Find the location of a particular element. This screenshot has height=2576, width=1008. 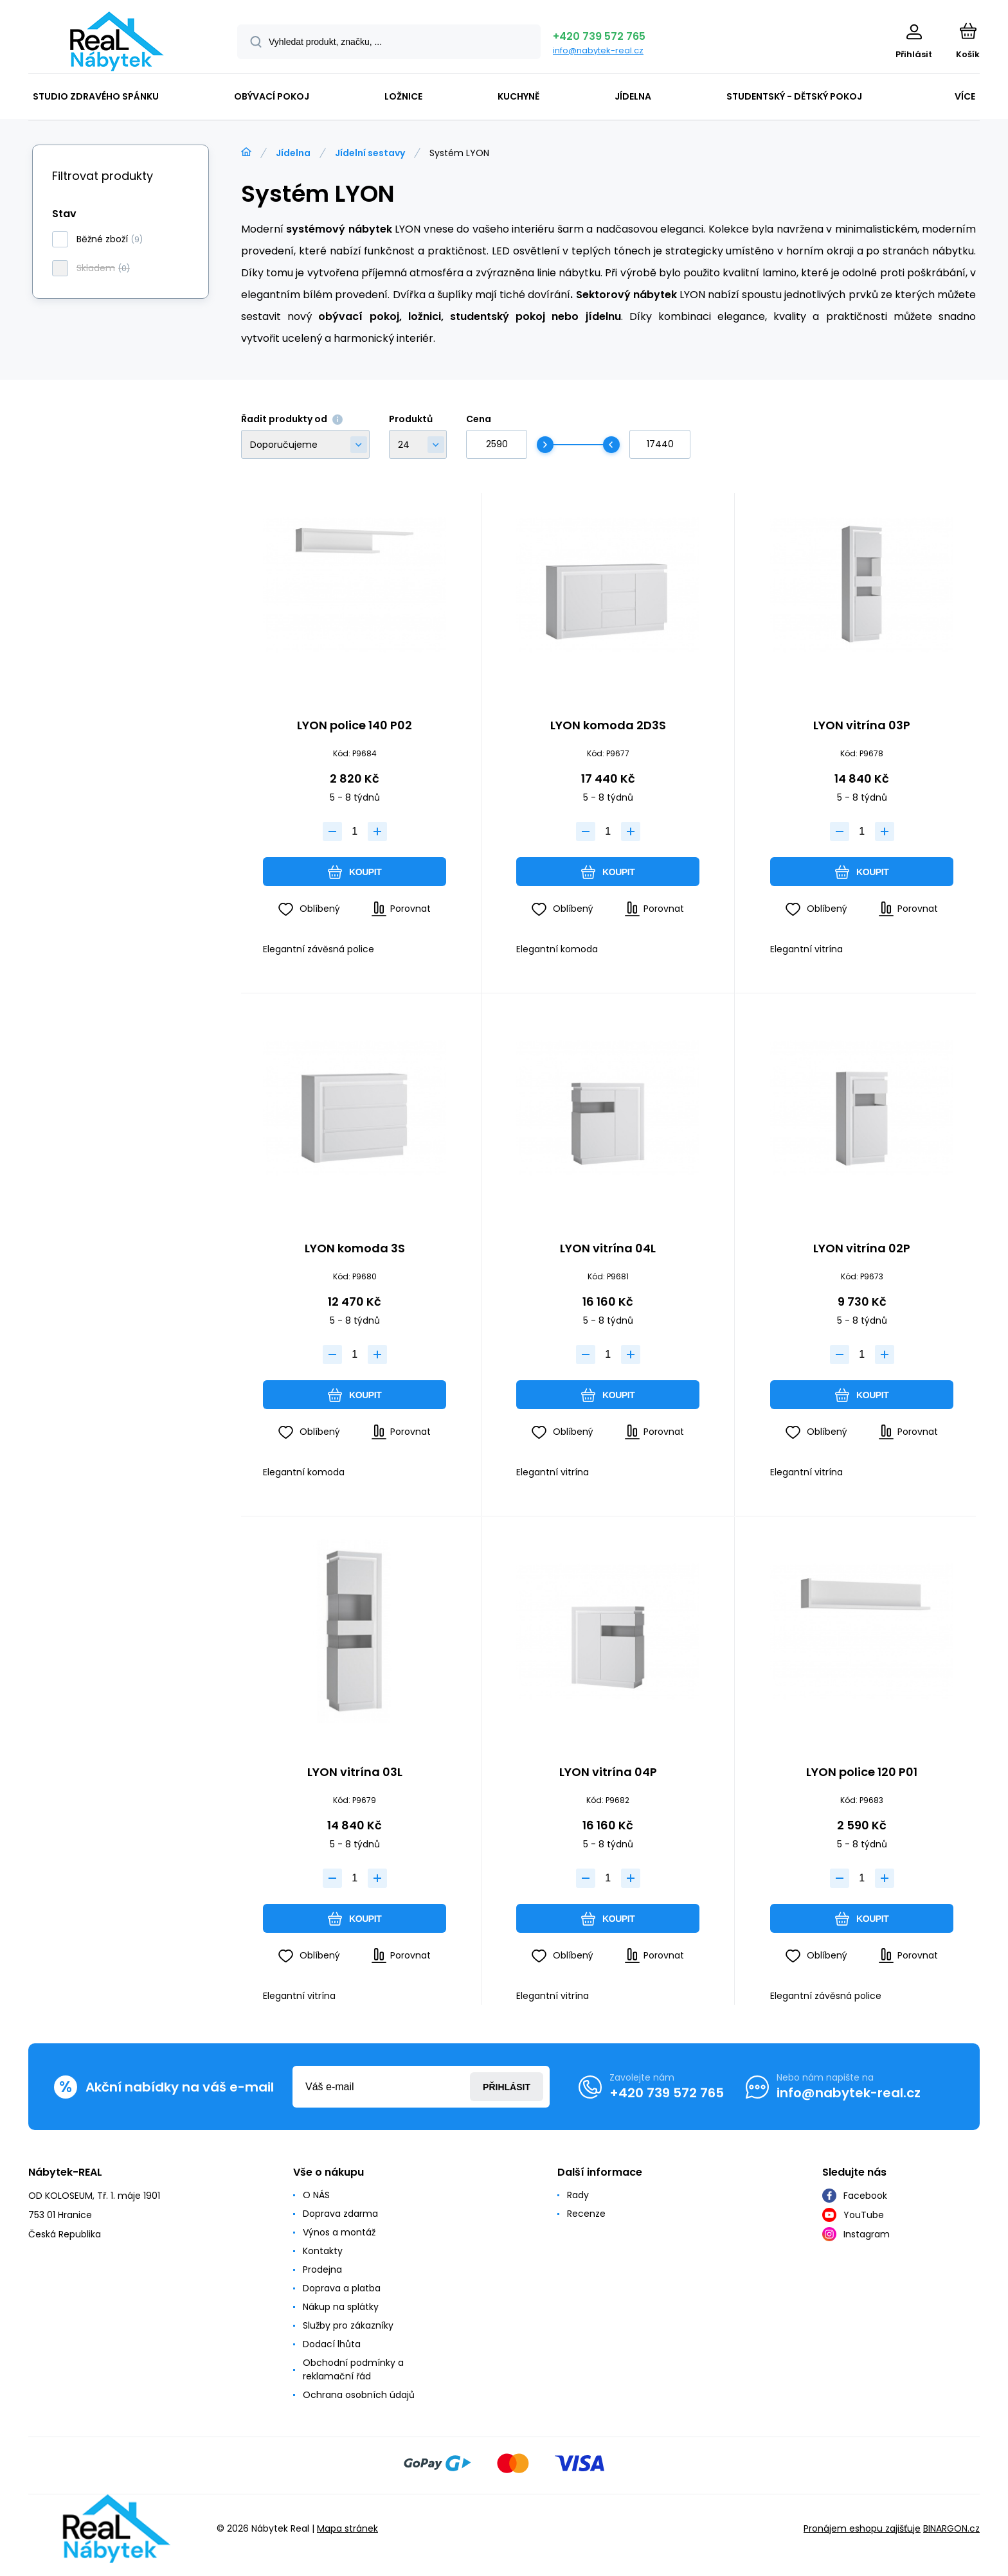

Recenze is located at coordinates (586, 2213).